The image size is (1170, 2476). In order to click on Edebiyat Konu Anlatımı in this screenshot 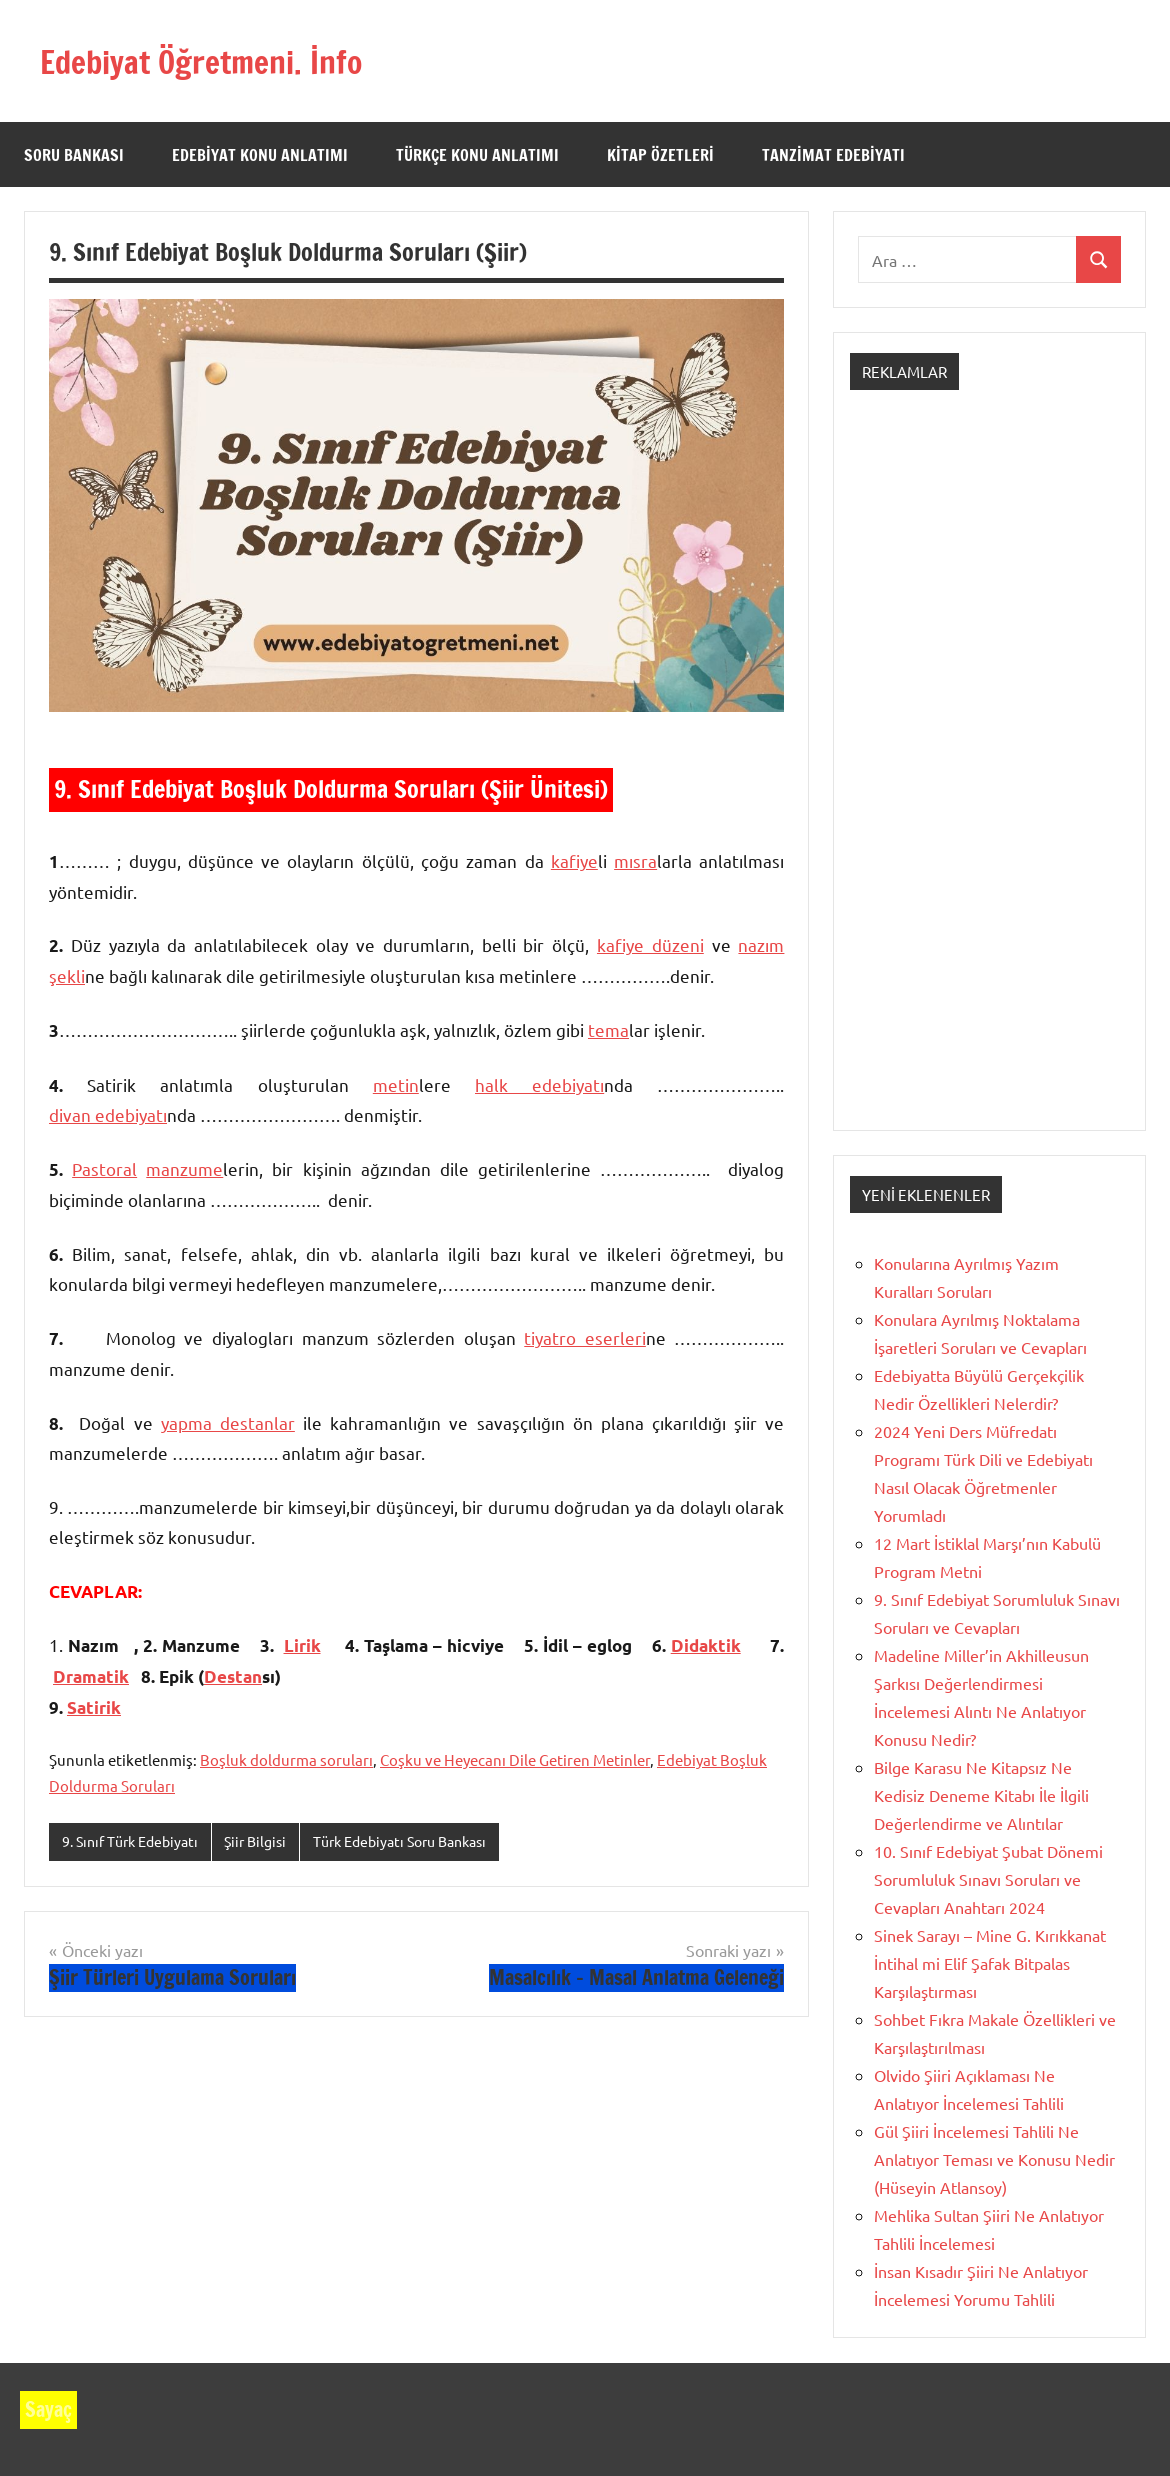, I will do `click(260, 155)`.